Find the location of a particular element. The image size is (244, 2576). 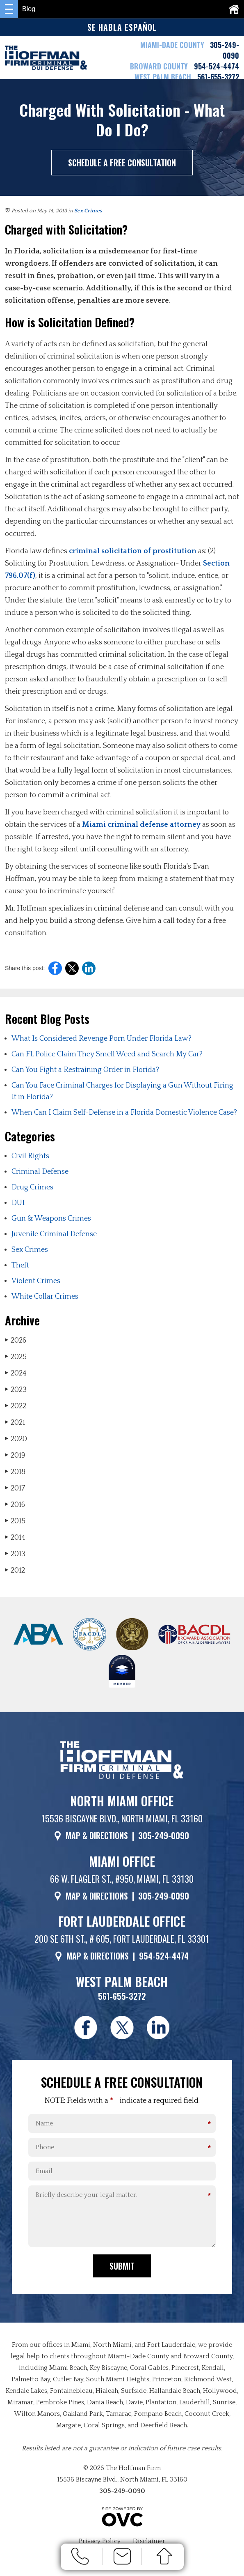

Sex Crimes is located at coordinates (88, 211).